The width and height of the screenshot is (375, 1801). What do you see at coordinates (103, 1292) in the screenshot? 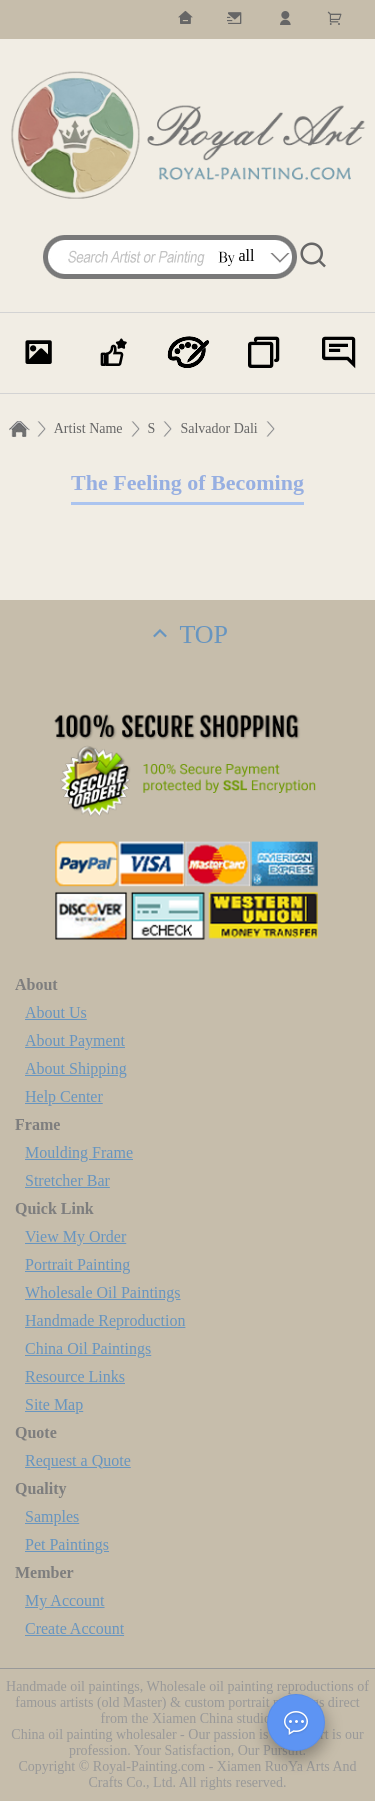
I see `Wholesale Oil Paintings` at bounding box center [103, 1292].